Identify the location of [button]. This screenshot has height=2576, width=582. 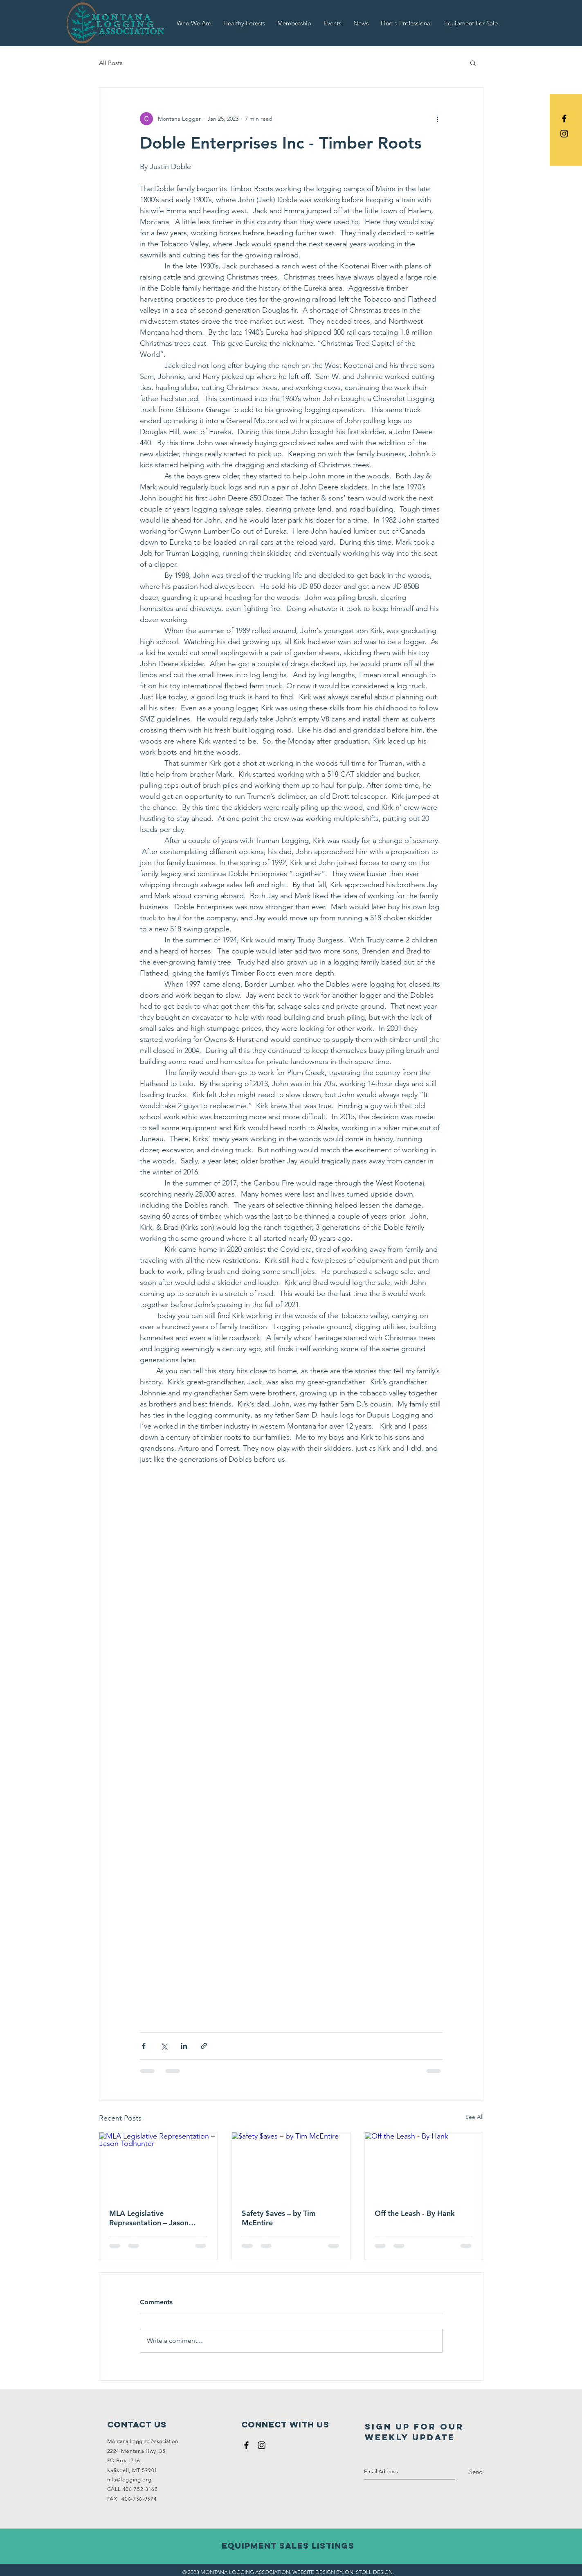
(473, 62).